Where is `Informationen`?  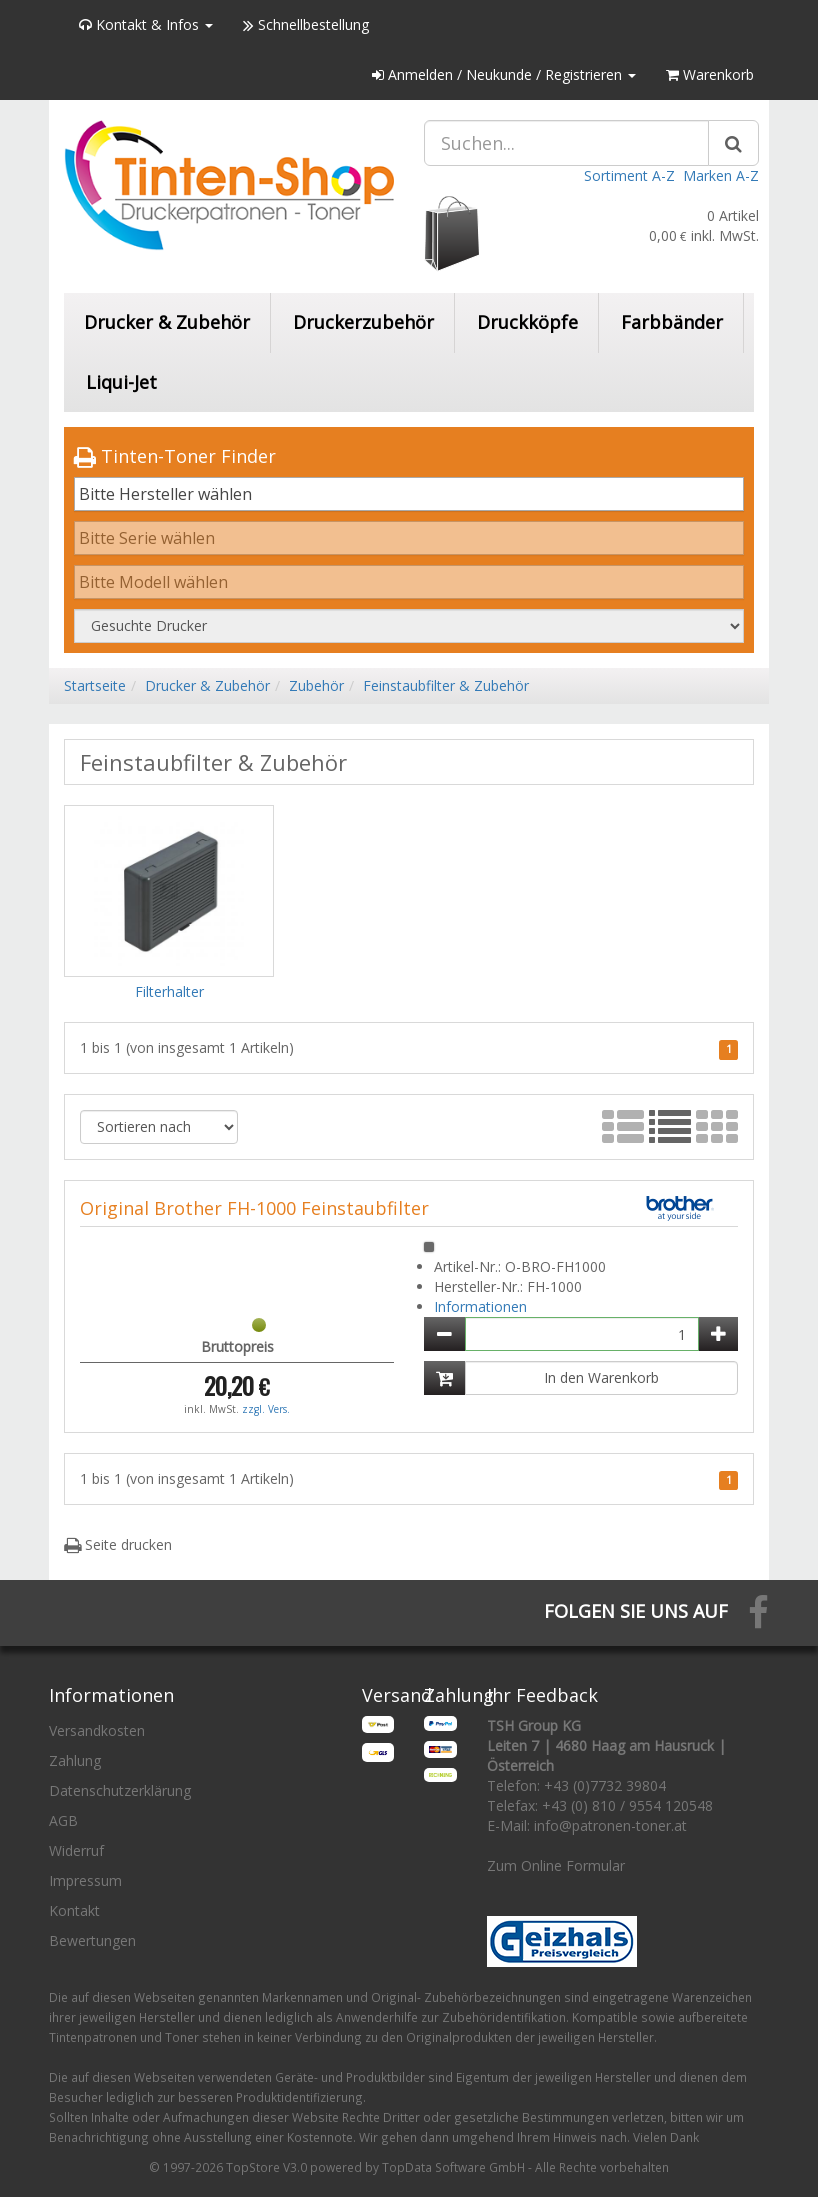
Informationen is located at coordinates (480, 1306).